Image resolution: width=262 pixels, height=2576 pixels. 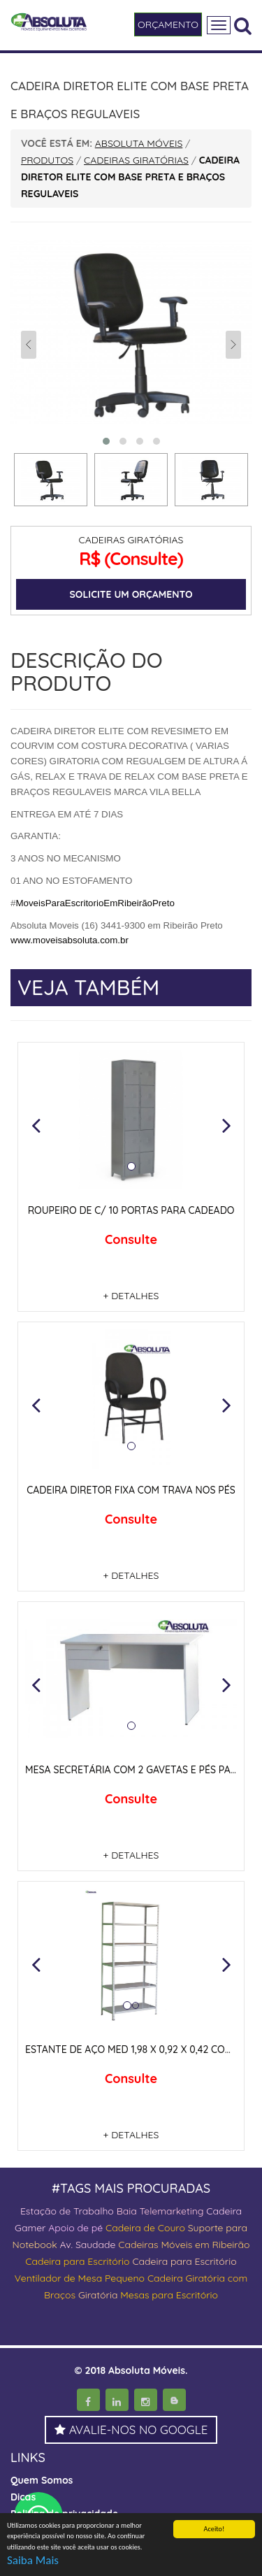 I want to click on Av. Saudade, so click(x=88, y=2244).